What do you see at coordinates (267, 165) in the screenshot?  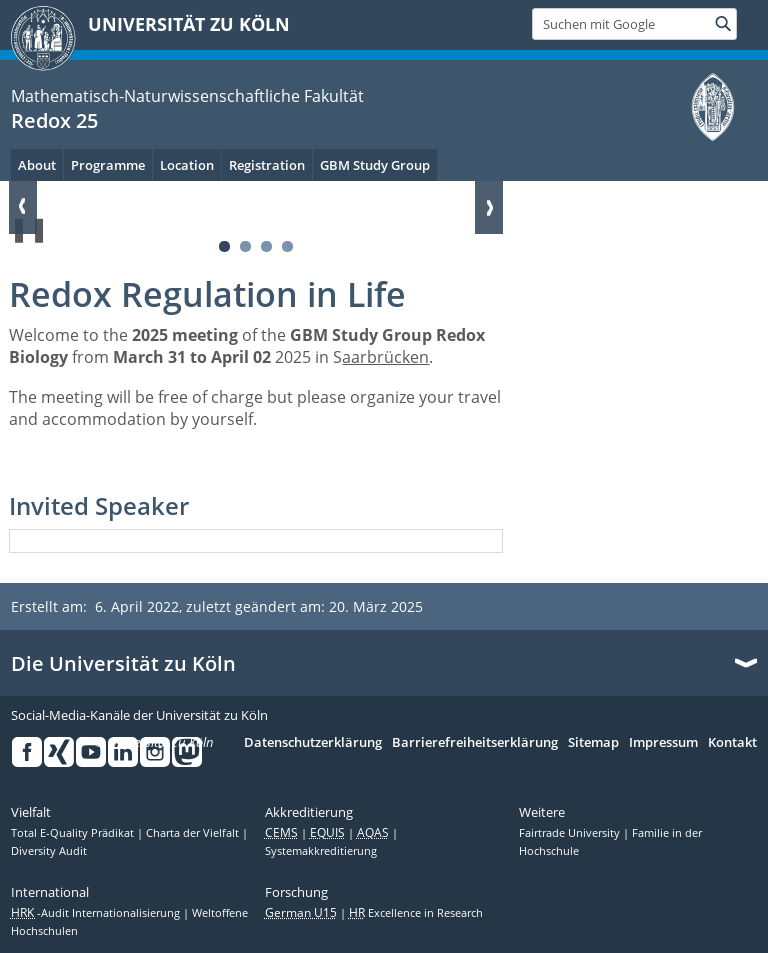 I see `Registration [menuitem]` at bounding box center [267, 165].